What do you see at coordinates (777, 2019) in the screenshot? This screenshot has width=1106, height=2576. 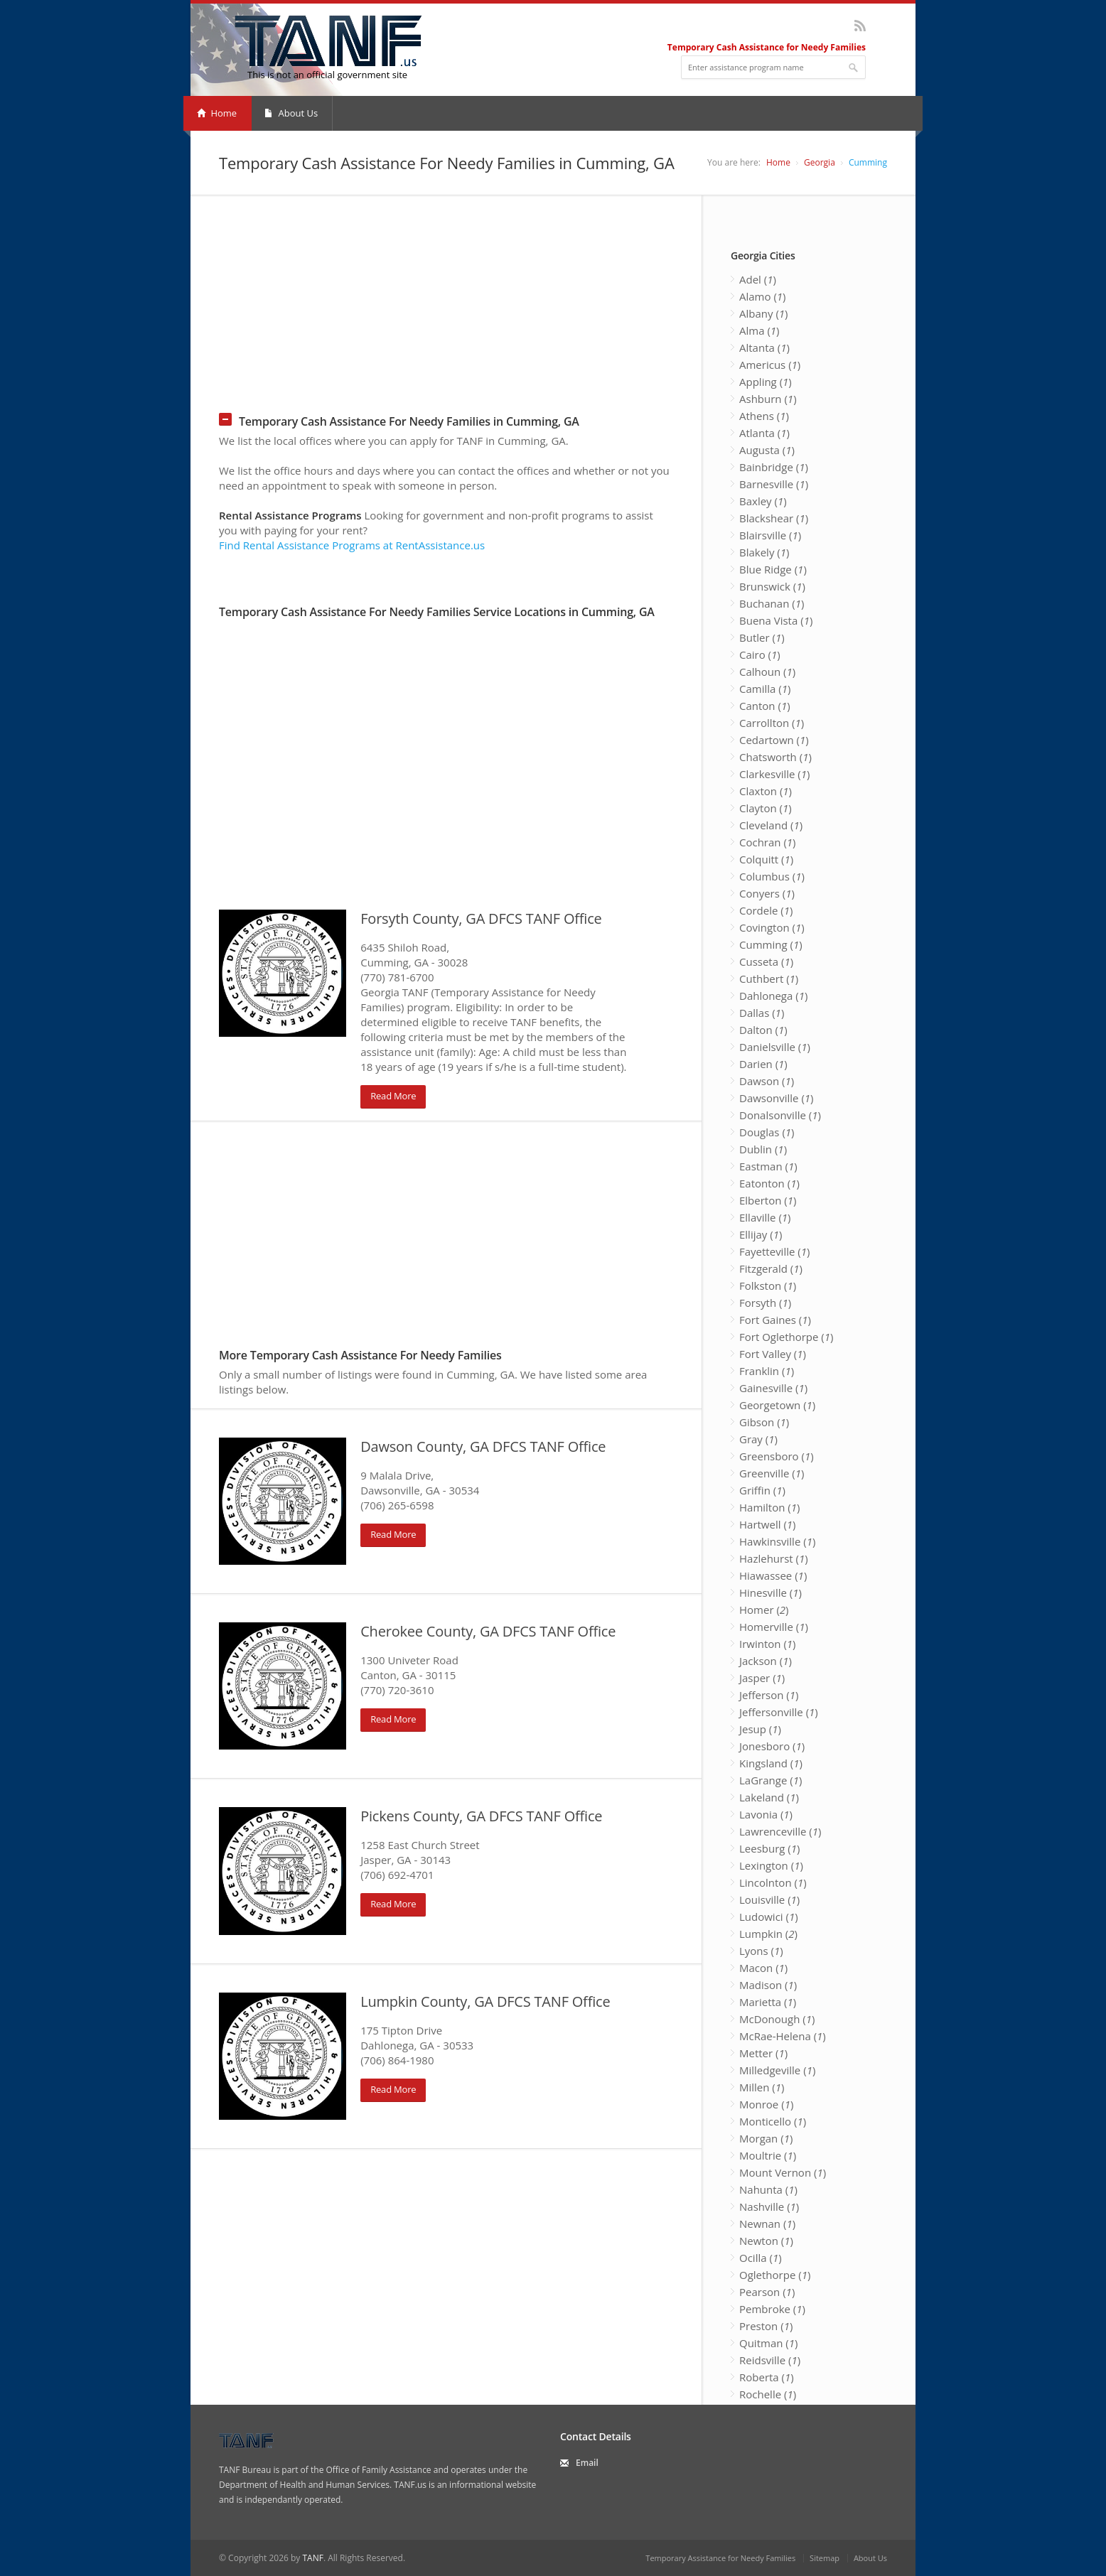 I see `McDonough ()` at bounding box center [777, 2019].